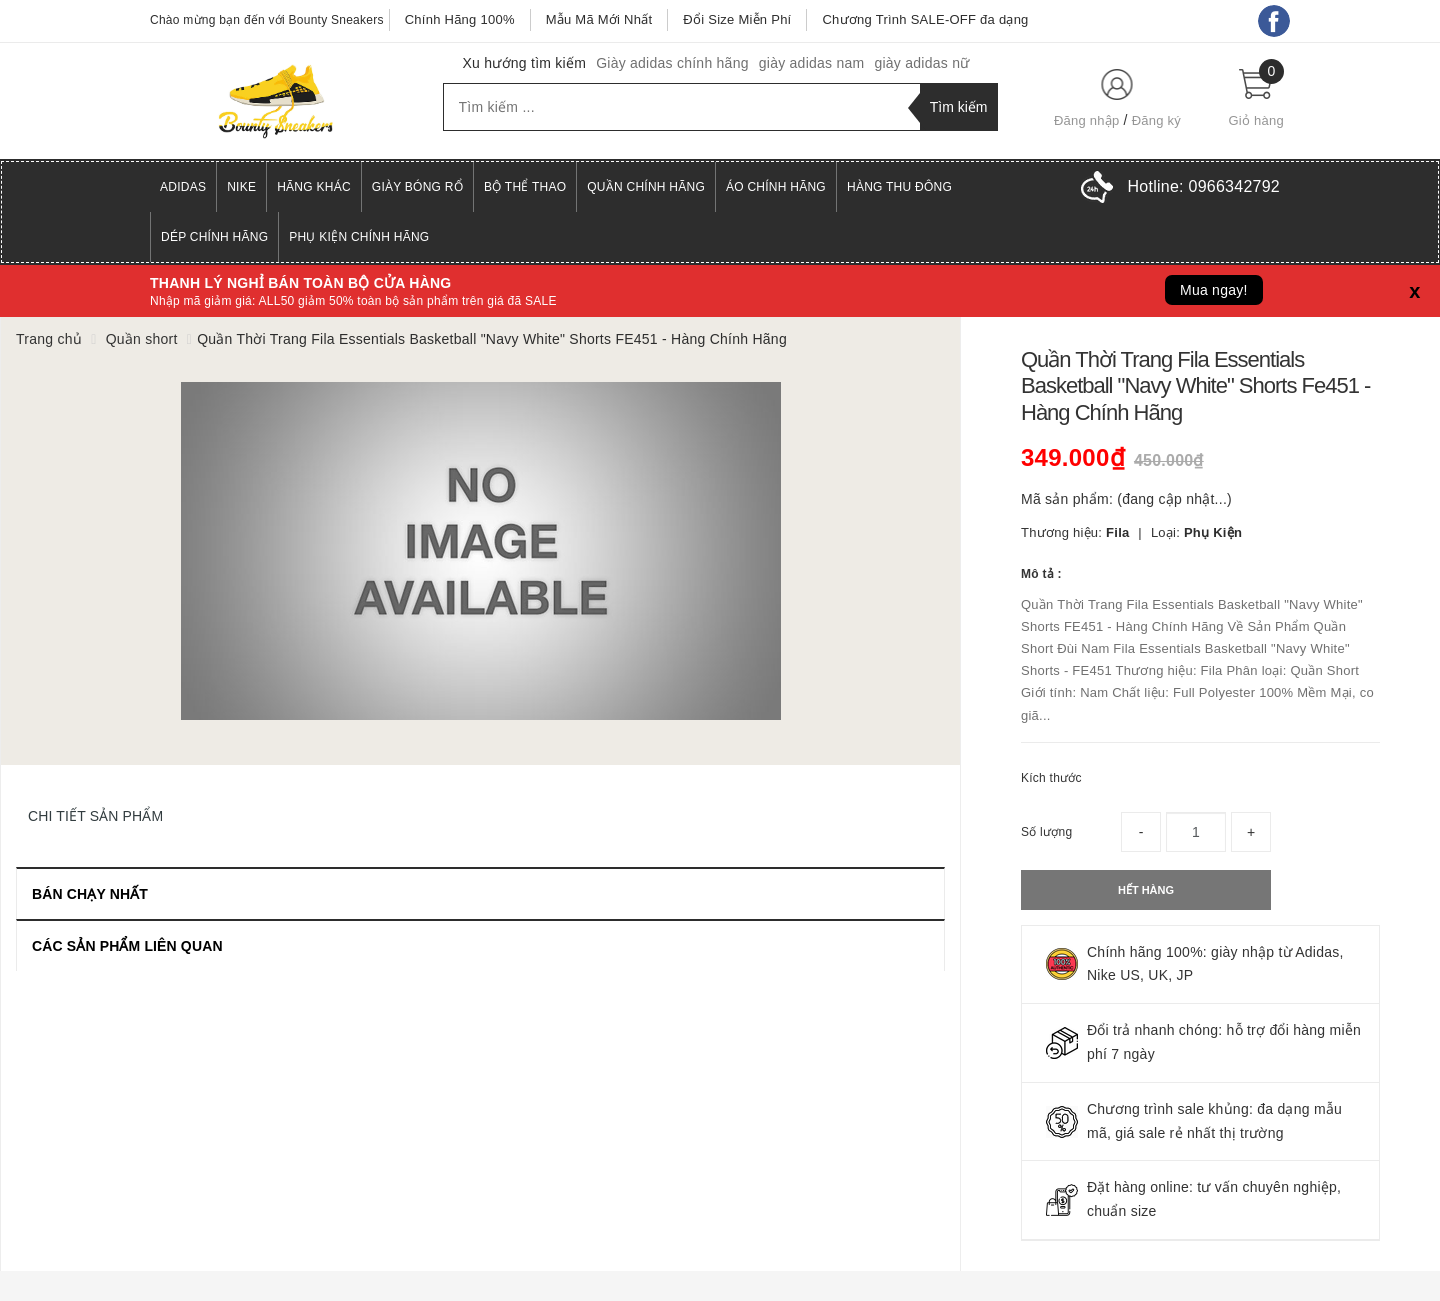 This screenshot has width=1440, height=1301. I want to click on Adidas, so click(183, 187).